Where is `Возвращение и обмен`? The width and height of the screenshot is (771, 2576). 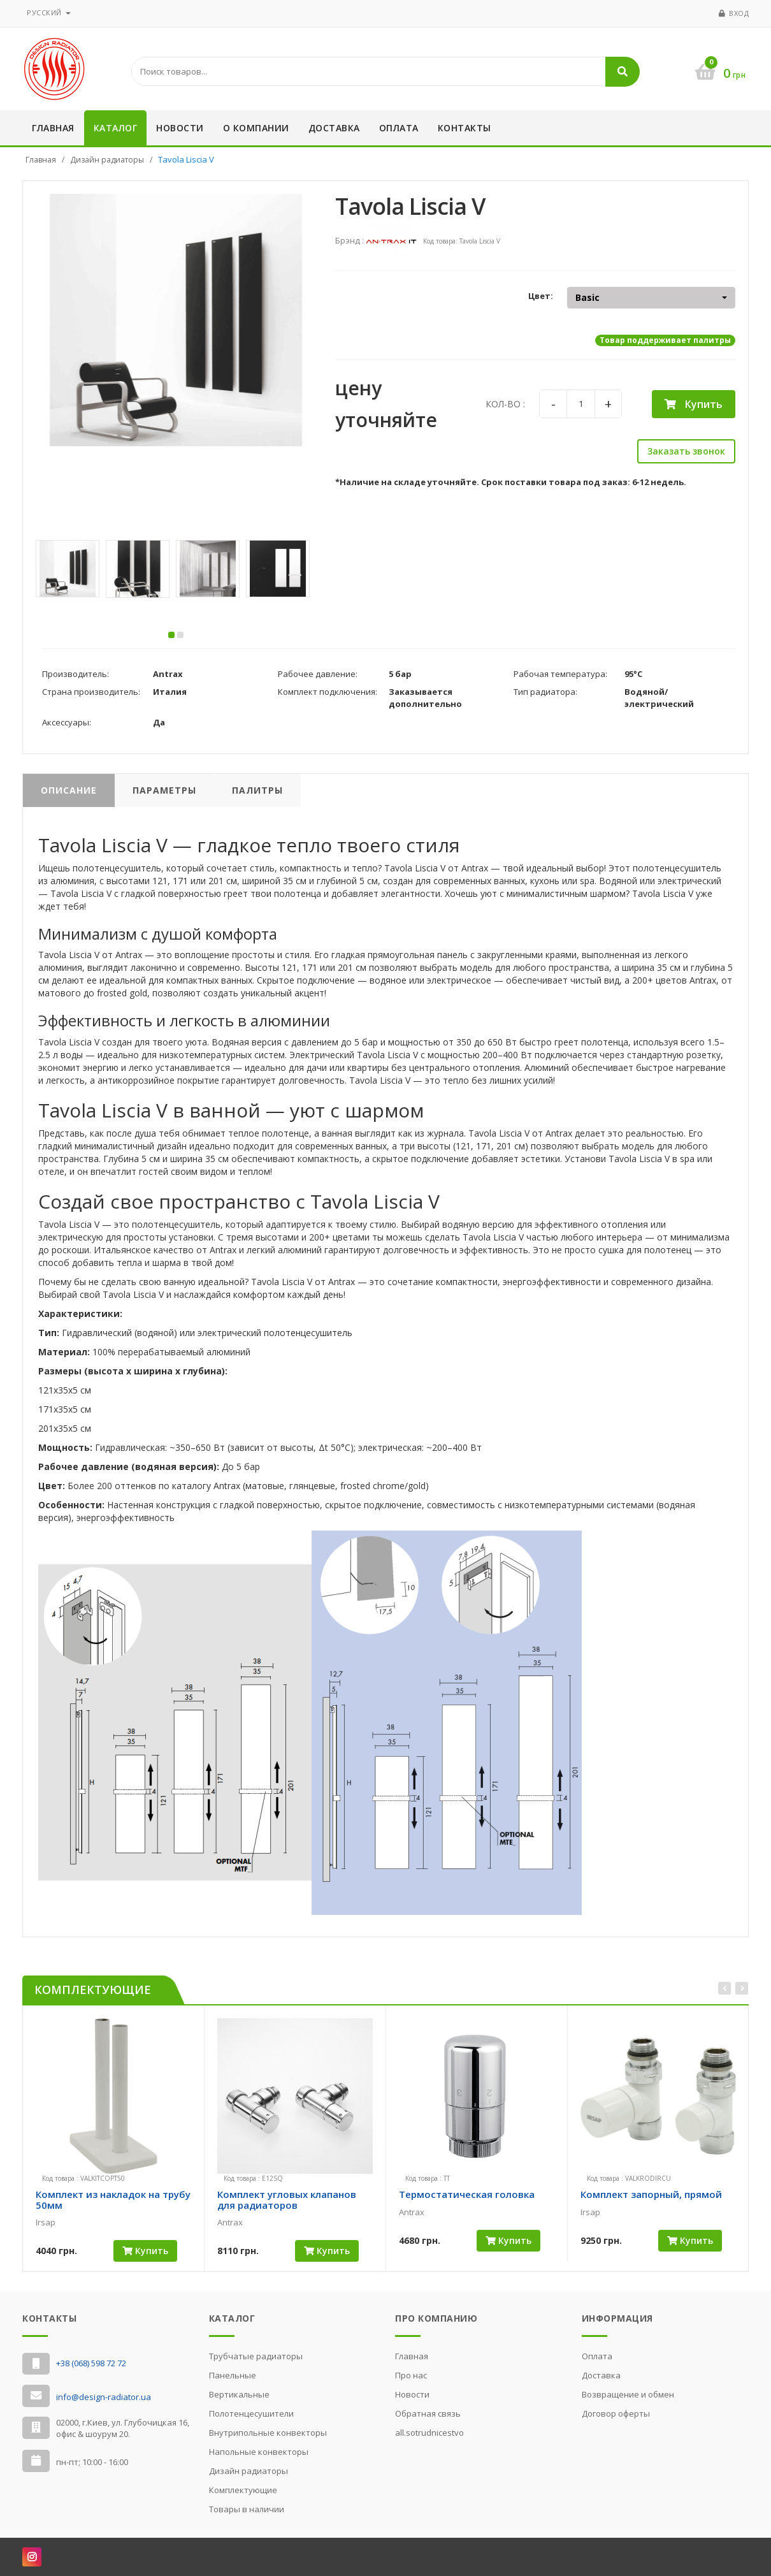
Возвращение и обмен is located at coordinates (628, 2394).